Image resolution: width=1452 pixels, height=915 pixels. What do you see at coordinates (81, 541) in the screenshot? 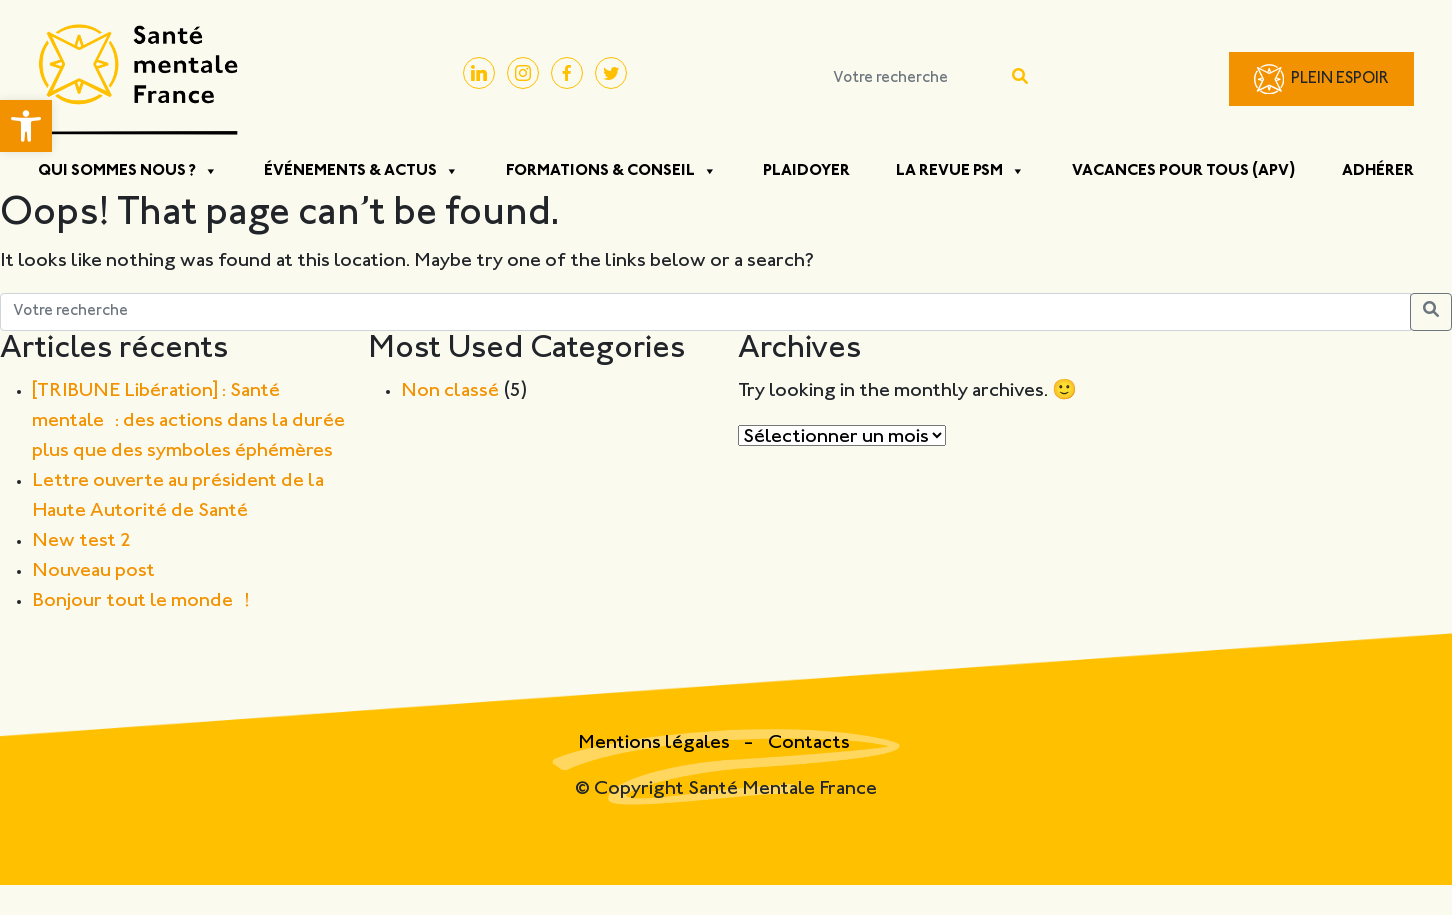
I see `New test 2` at bounding box center [81, 541].